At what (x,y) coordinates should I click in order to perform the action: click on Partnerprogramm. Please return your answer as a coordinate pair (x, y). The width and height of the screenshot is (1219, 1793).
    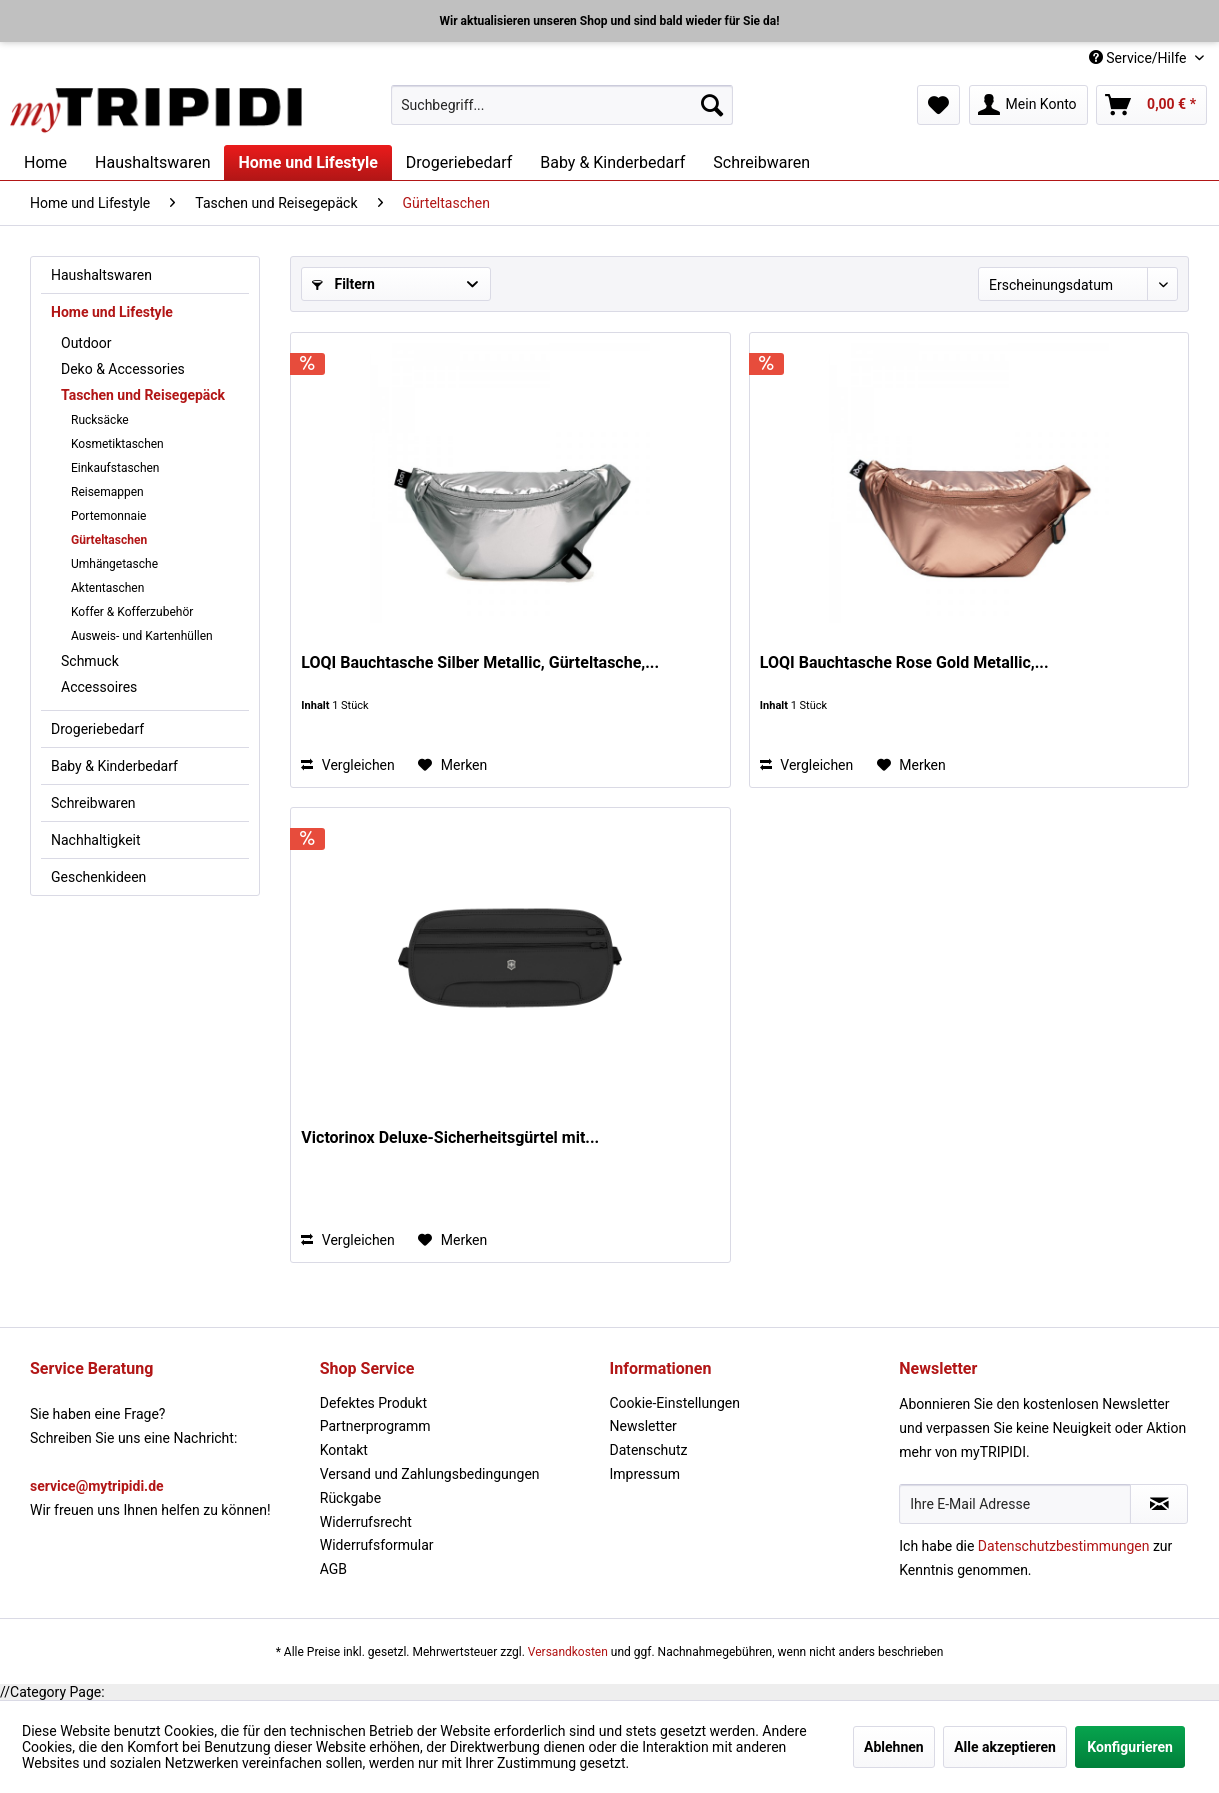
    Looking at the image, I should click on (375, 1426).